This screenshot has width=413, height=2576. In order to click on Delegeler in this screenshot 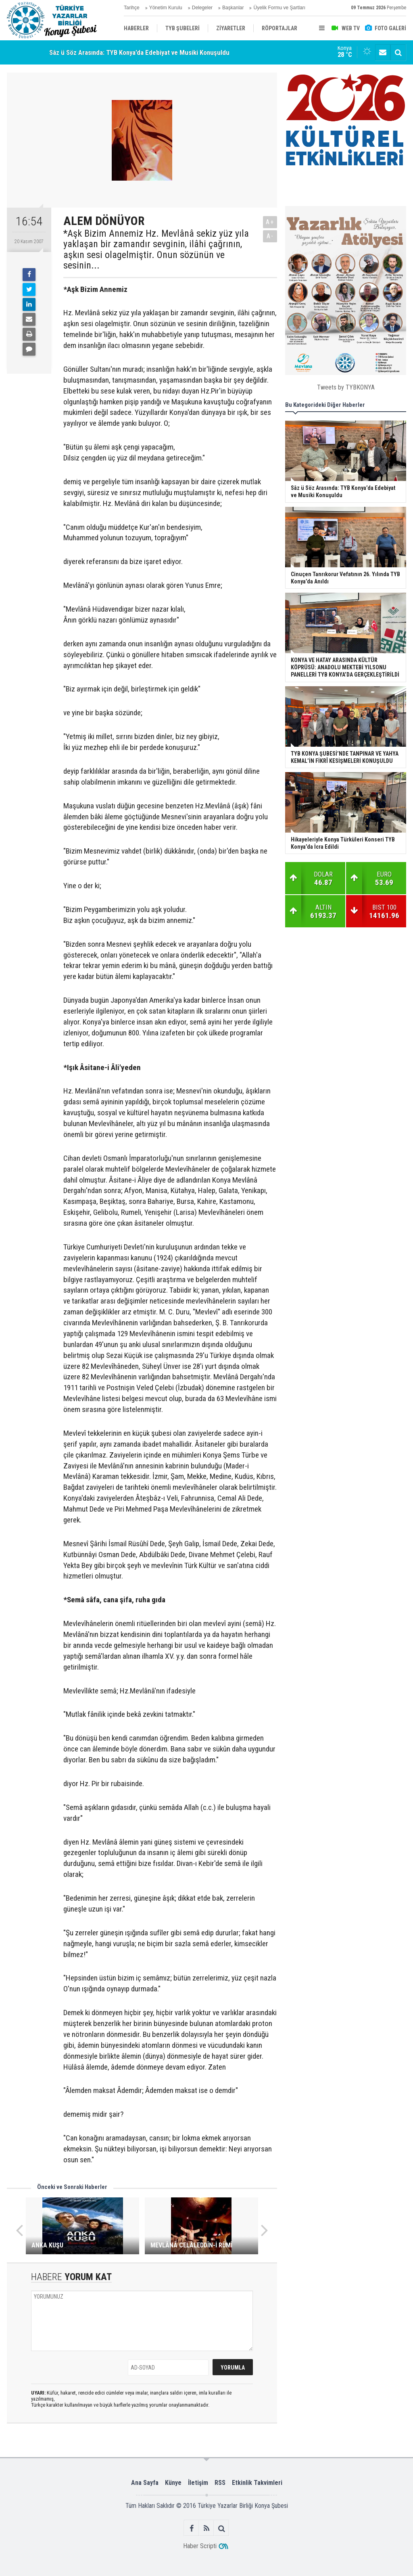, I will do `click(202, 7)`.